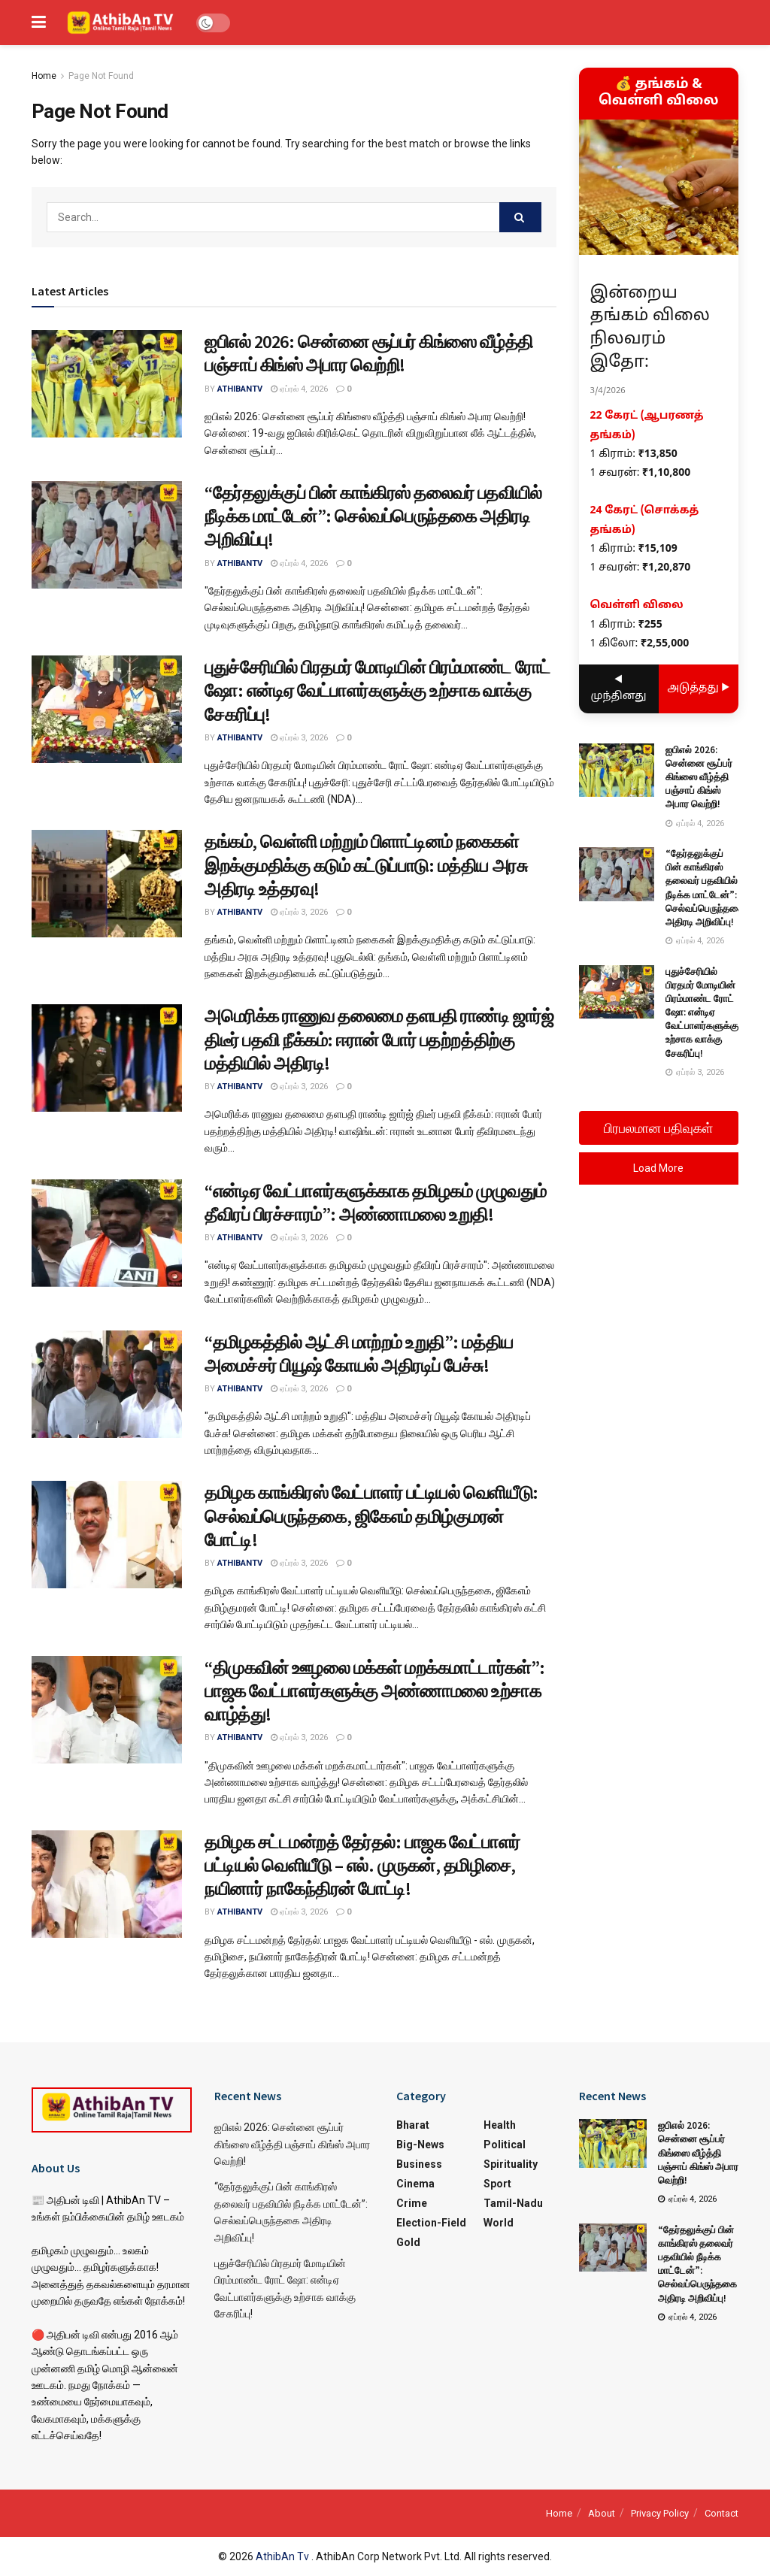  What do you see at coordinates (121, 23) in the screenshot?
I see `[Visit Homepage]` at bounding box center [121, 23].